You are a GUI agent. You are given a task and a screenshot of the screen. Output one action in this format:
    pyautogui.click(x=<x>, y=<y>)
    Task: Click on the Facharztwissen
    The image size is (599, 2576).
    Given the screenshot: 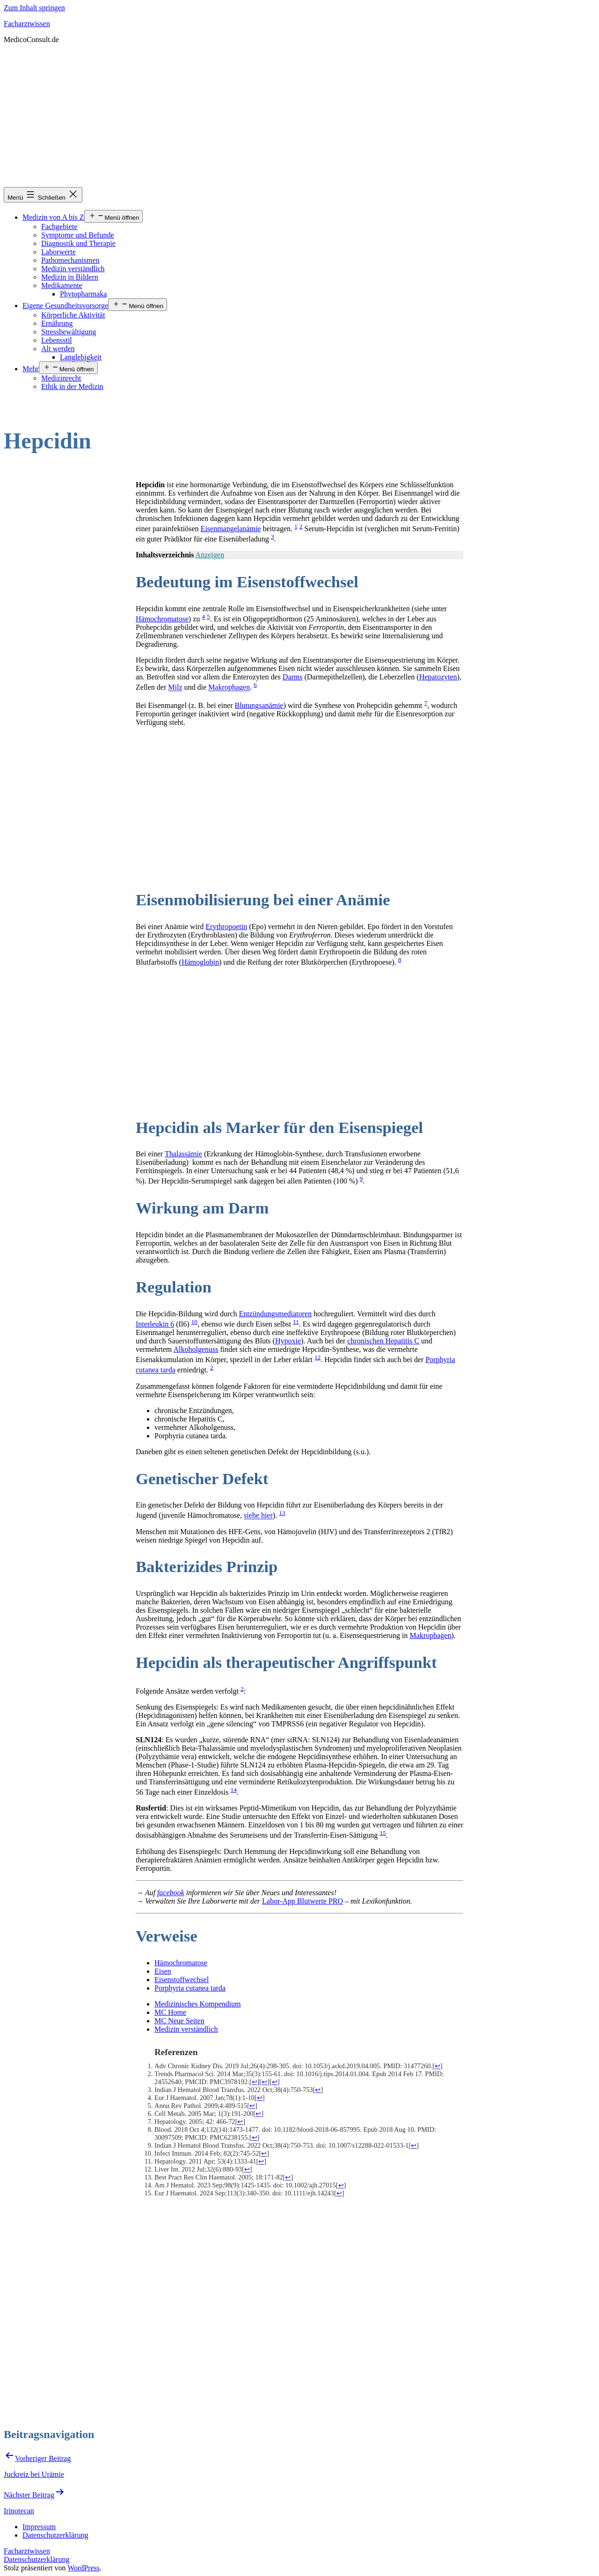 What is the action you would take?
    pyautogui.click(x=27, y=24)
    